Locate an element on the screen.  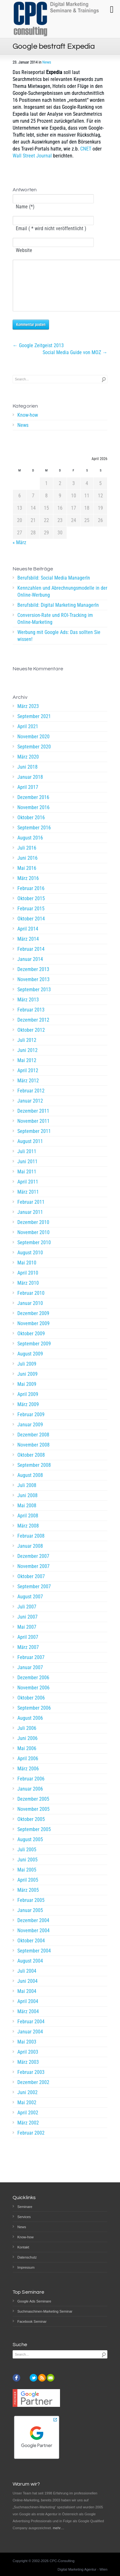
Google Ads Seminare is located at coordinates (34, 2301).